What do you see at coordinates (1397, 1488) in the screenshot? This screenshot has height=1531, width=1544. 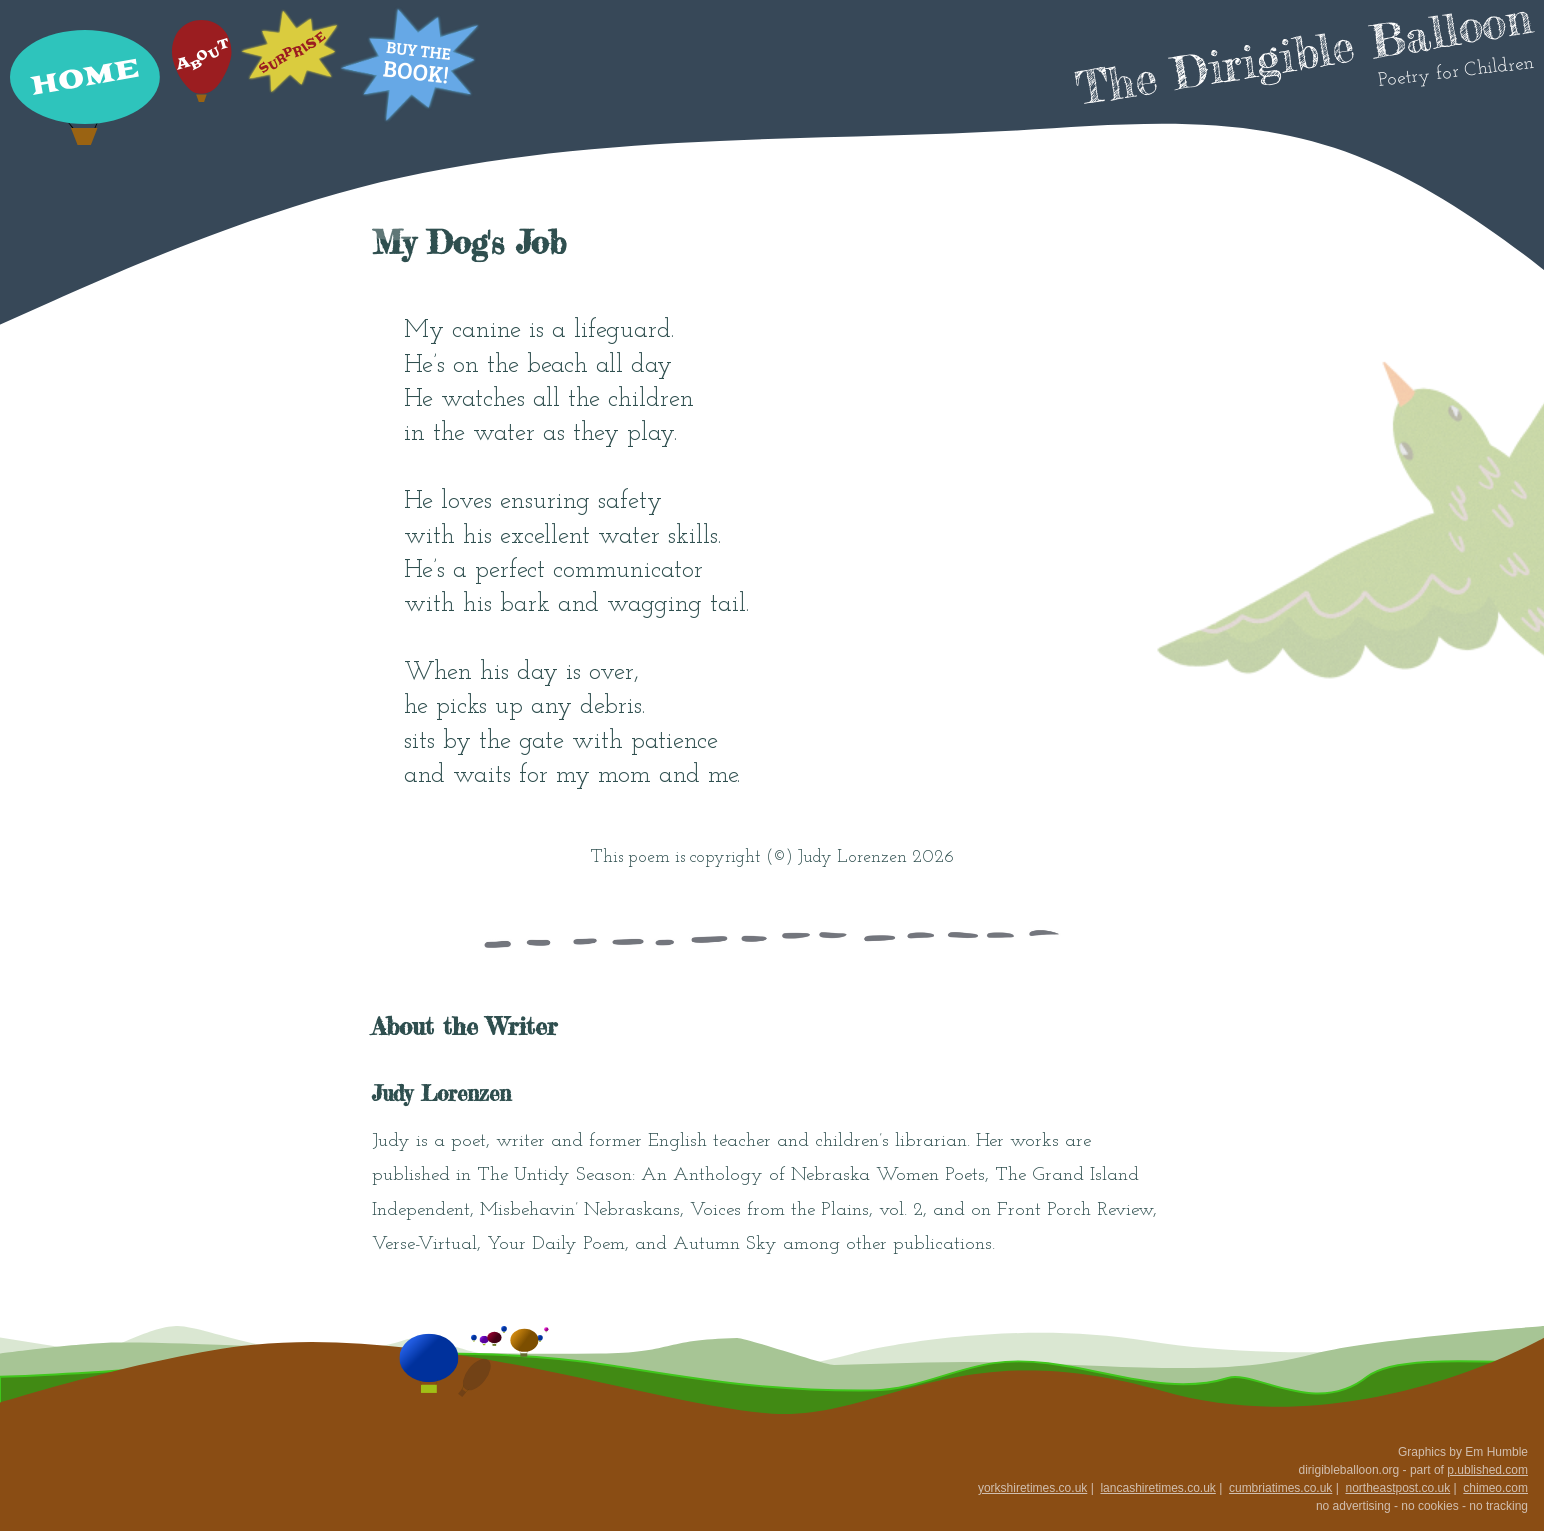 I see `northeastpost.co.uk` at bounding box center [1397, 1488].